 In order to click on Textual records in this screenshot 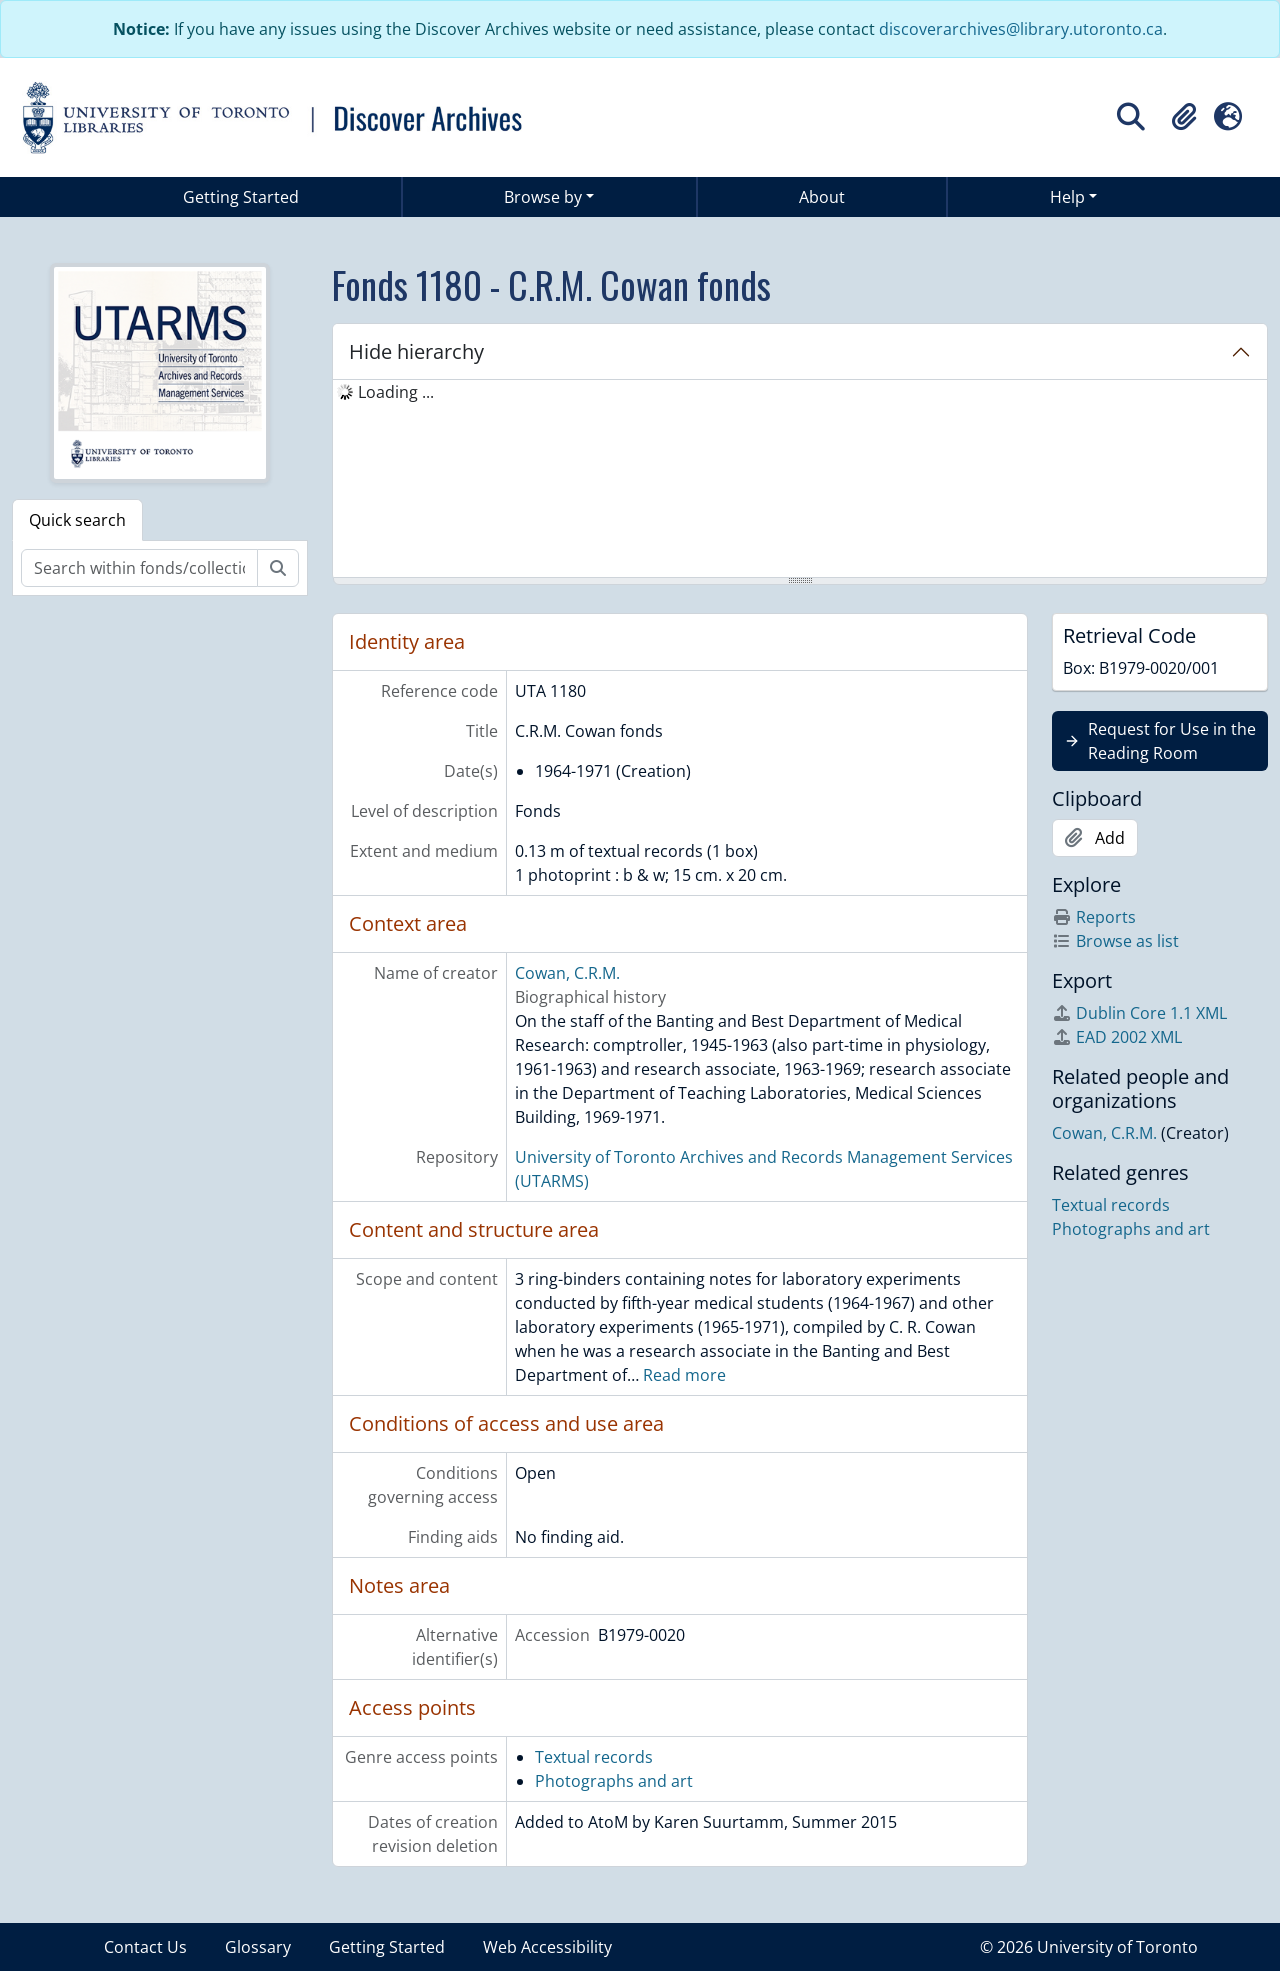, I will do `click(594, 1757)`.